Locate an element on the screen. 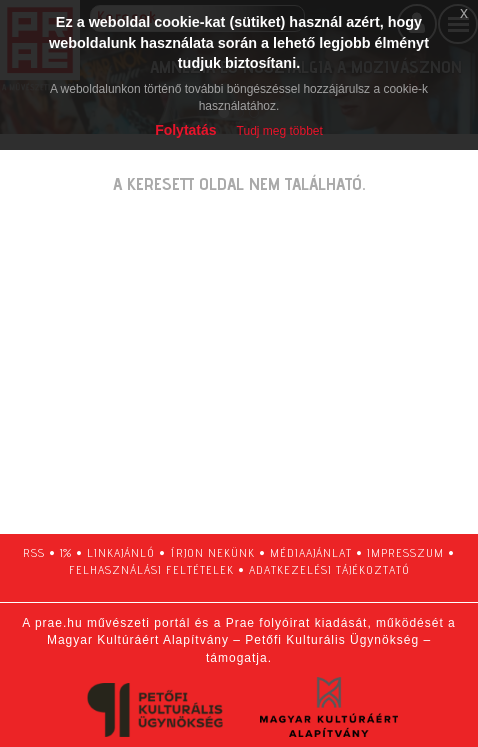 The image size is (478, 747). adatkezelési tájékoztató is located at coordinates (329, 569).